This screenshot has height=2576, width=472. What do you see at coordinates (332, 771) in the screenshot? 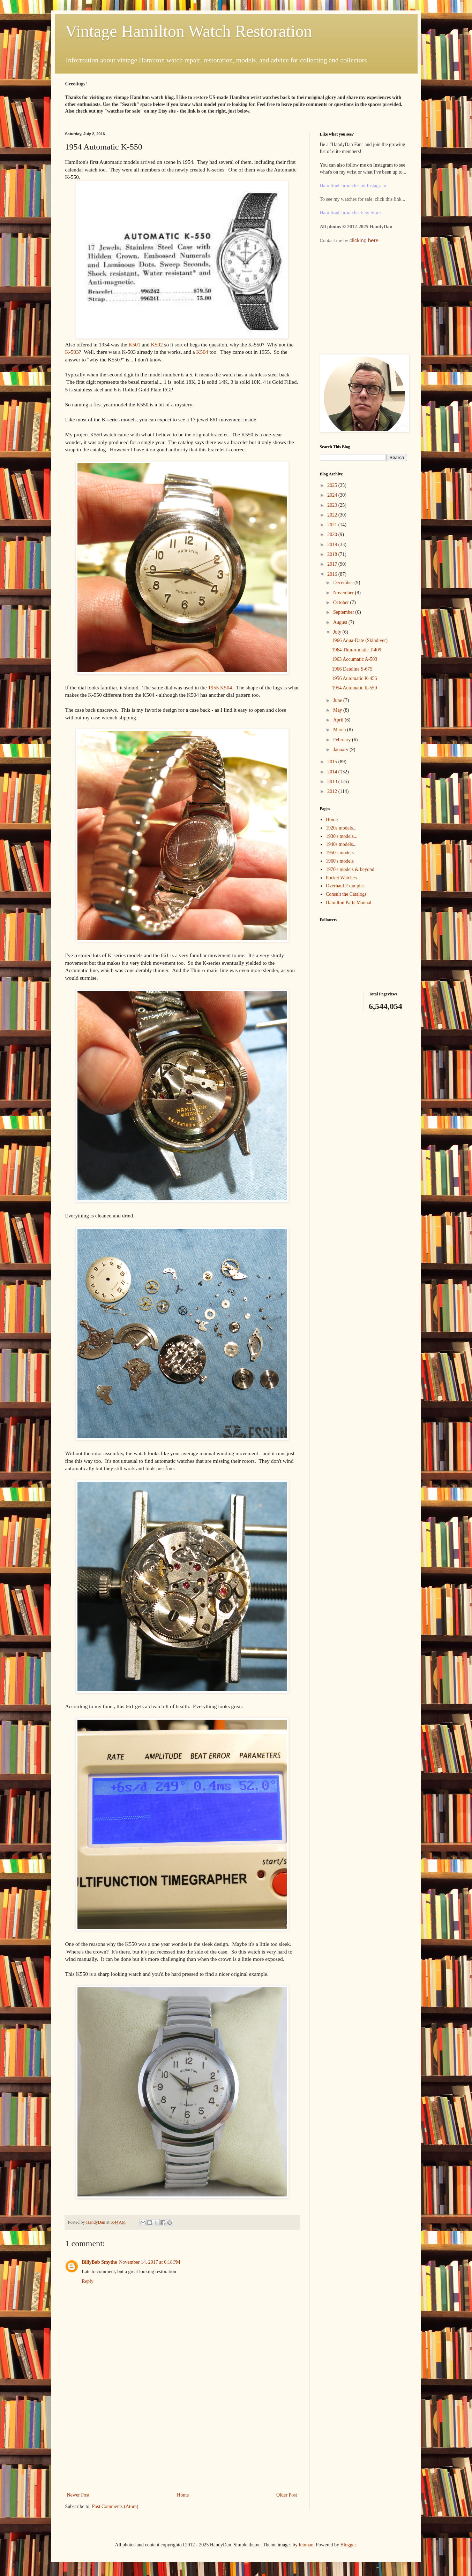
I see `2014` at bounding box center [332, 771].